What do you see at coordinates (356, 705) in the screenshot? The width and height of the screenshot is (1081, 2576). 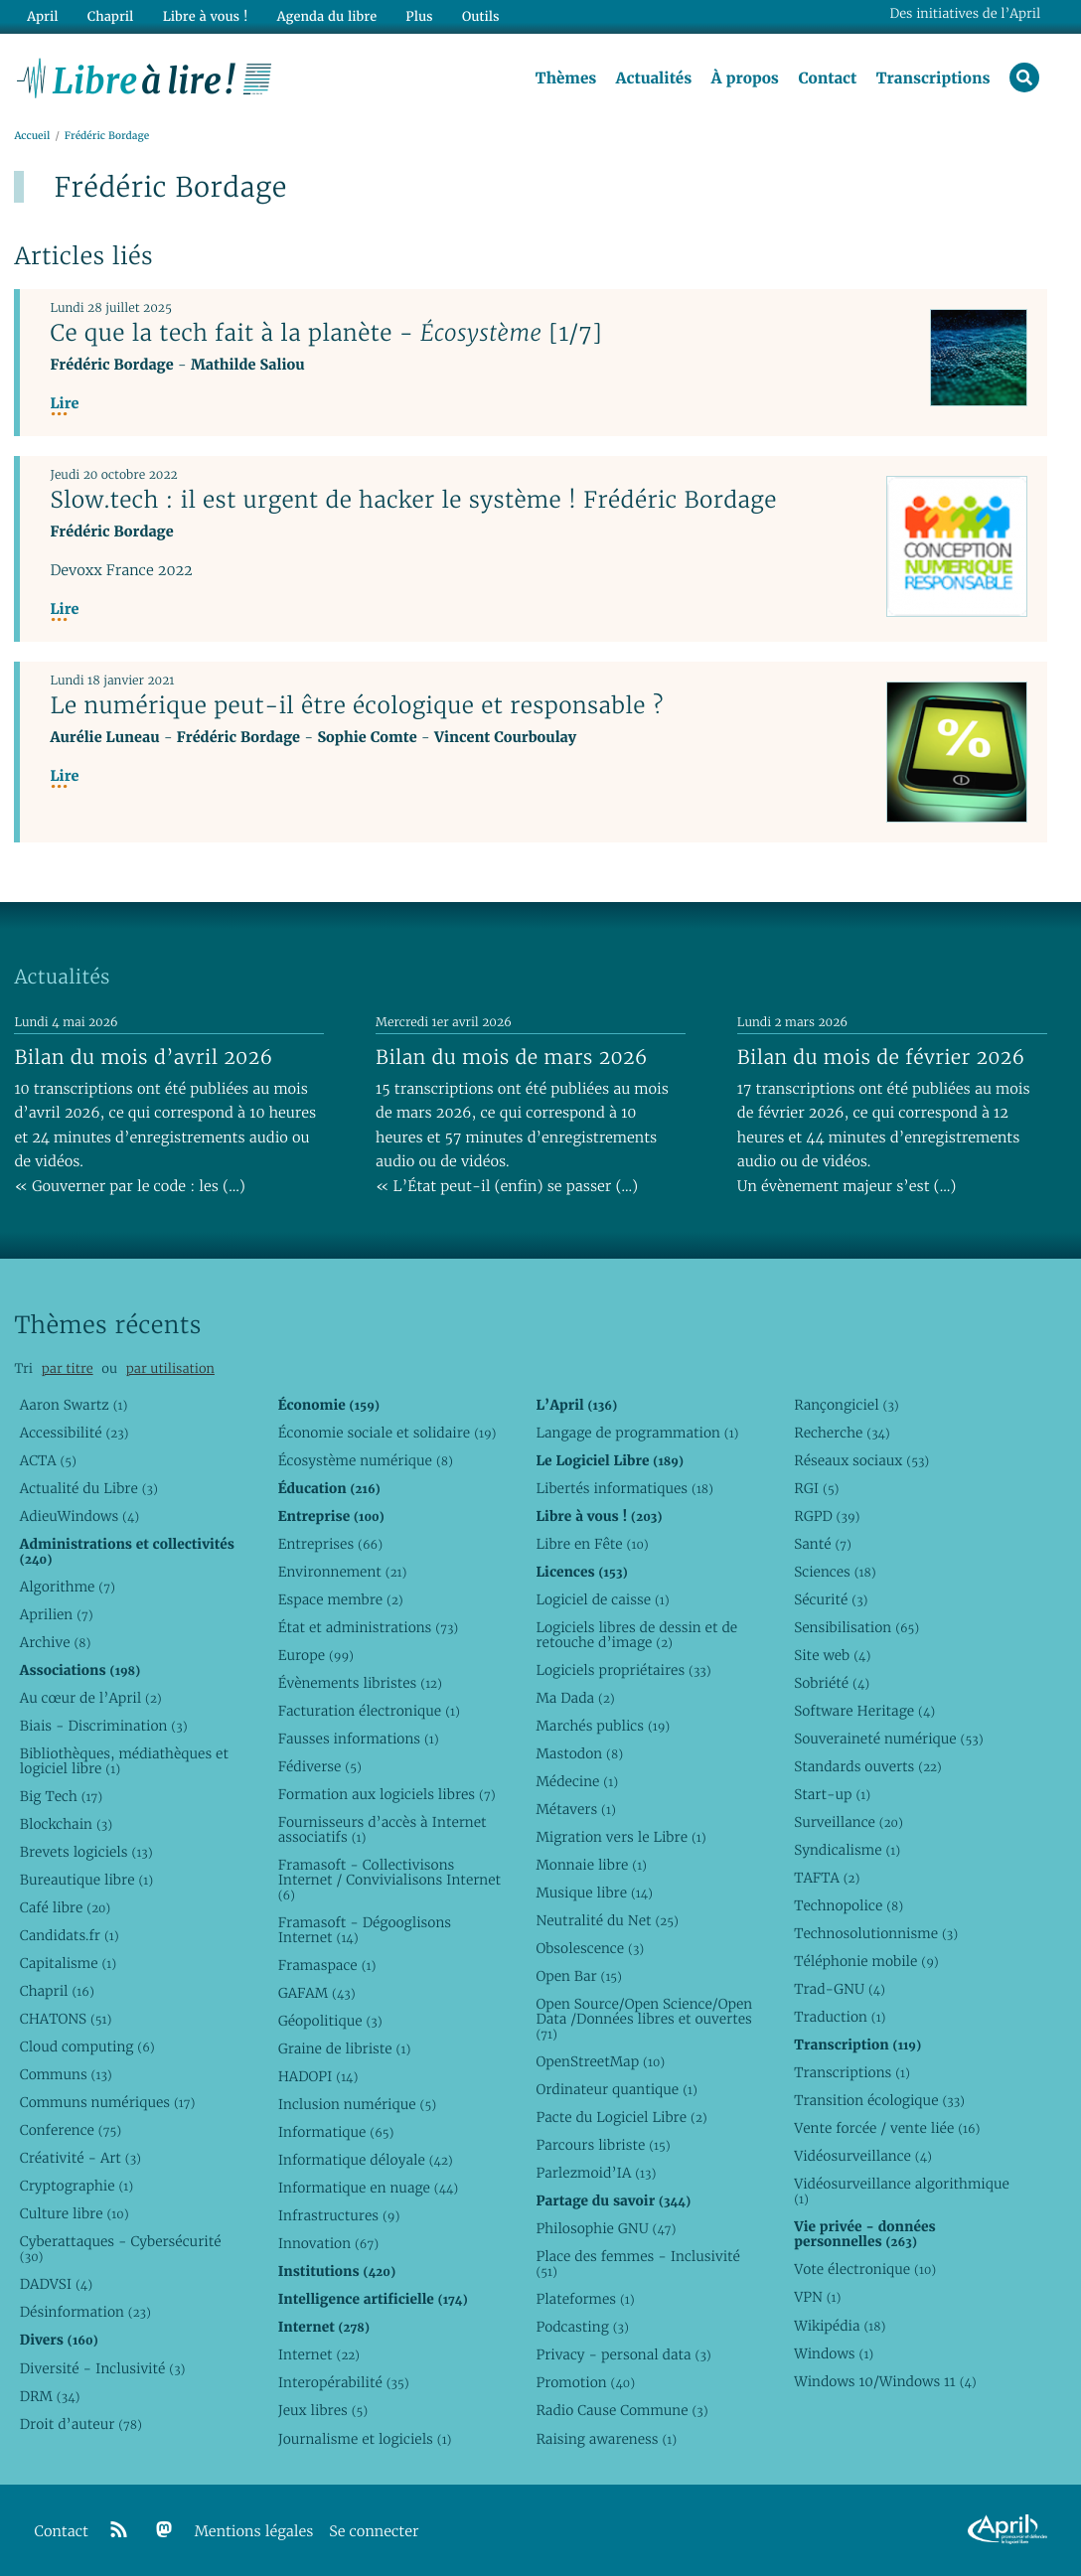 I see `Le numérique peut-il être écologique et responsable ?` at bounding box center [356, 705].